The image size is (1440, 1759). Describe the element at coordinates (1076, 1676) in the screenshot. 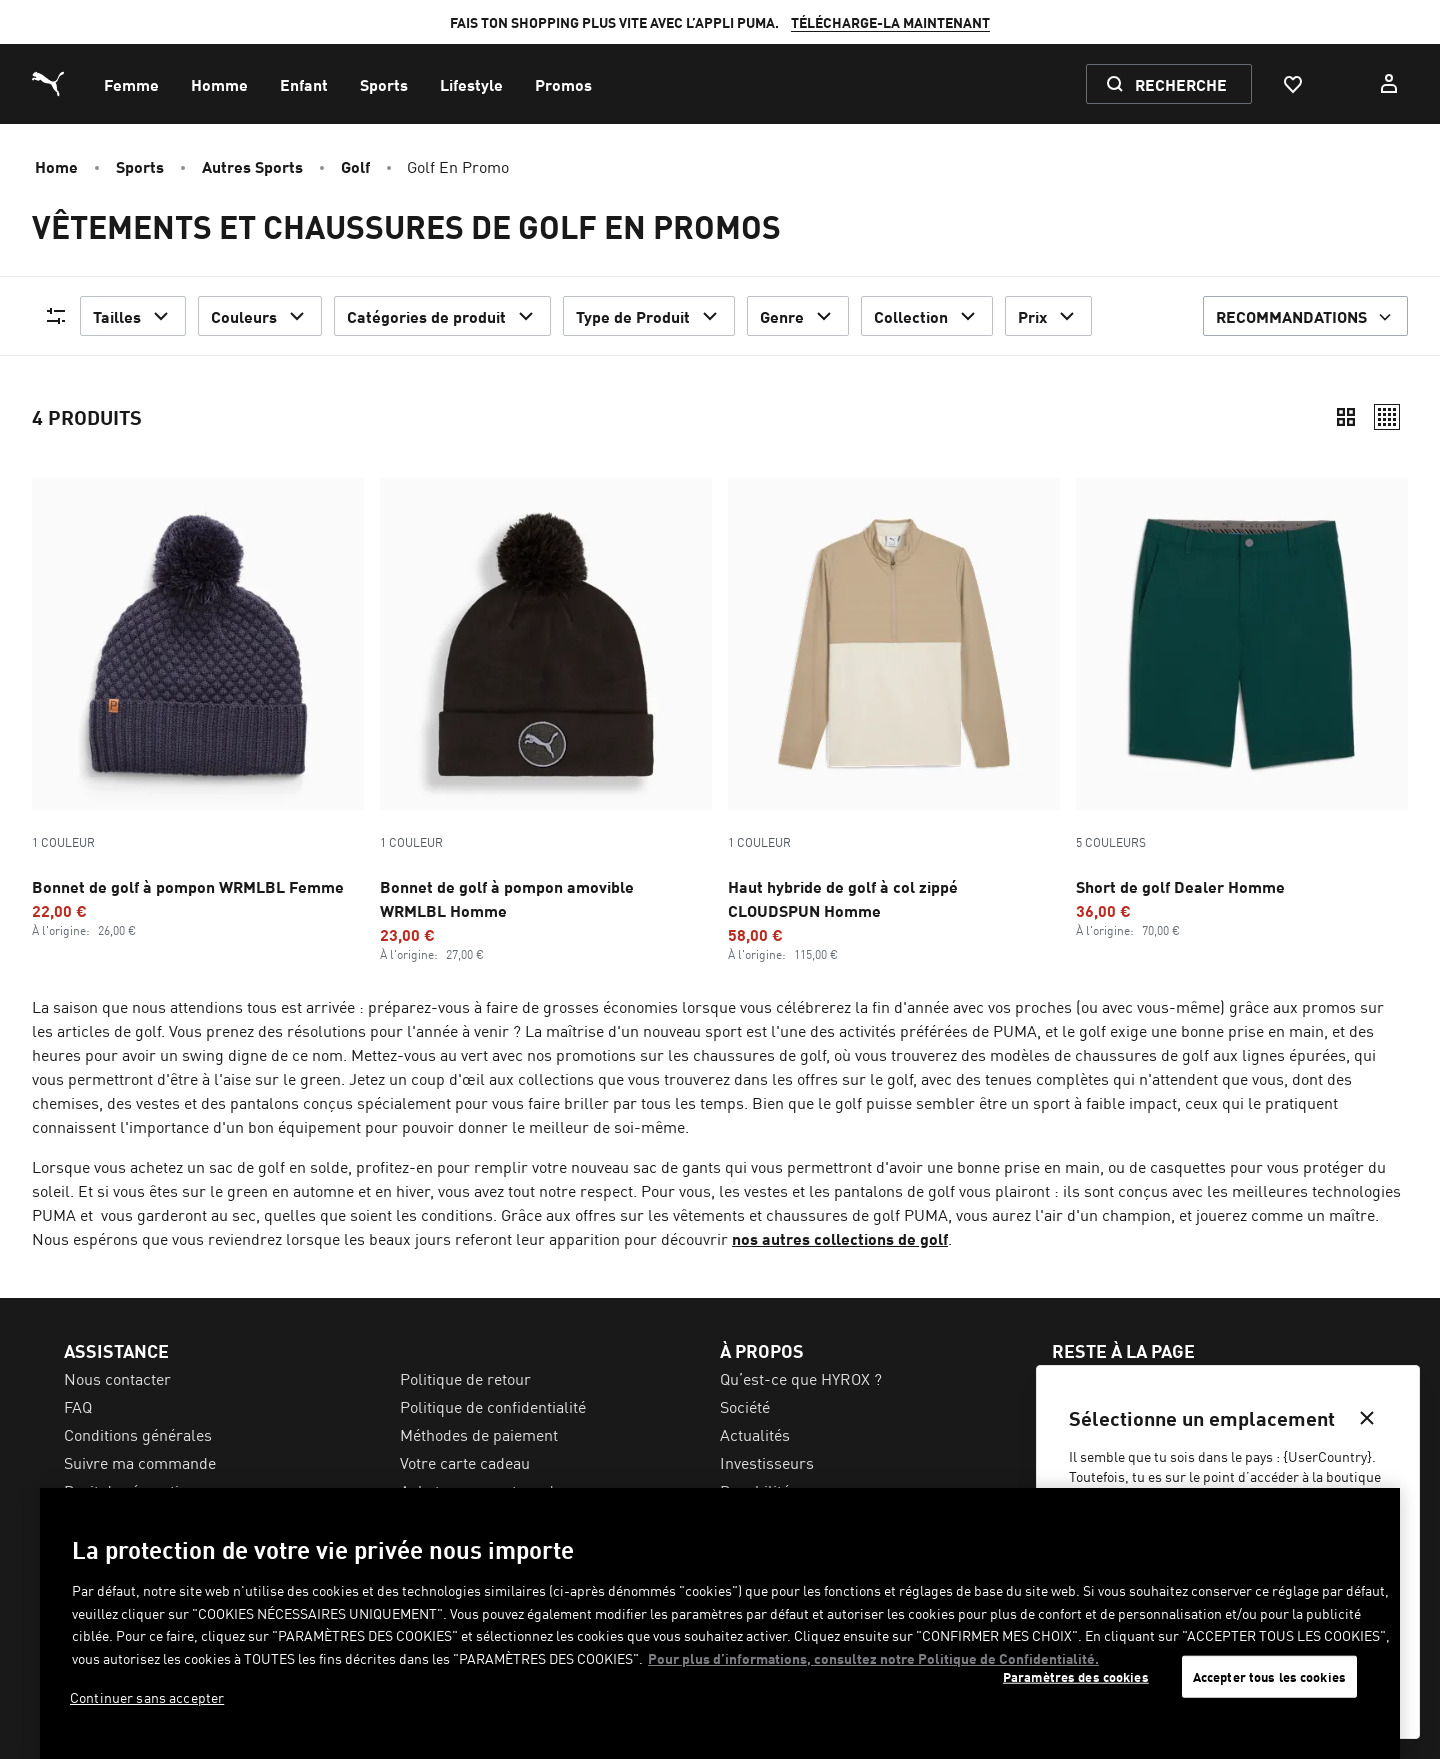

I see `Paramètres des cookies [Paramètres des cookies, Ouvre la boîte de dialogue du centre de préférences]` at that location.